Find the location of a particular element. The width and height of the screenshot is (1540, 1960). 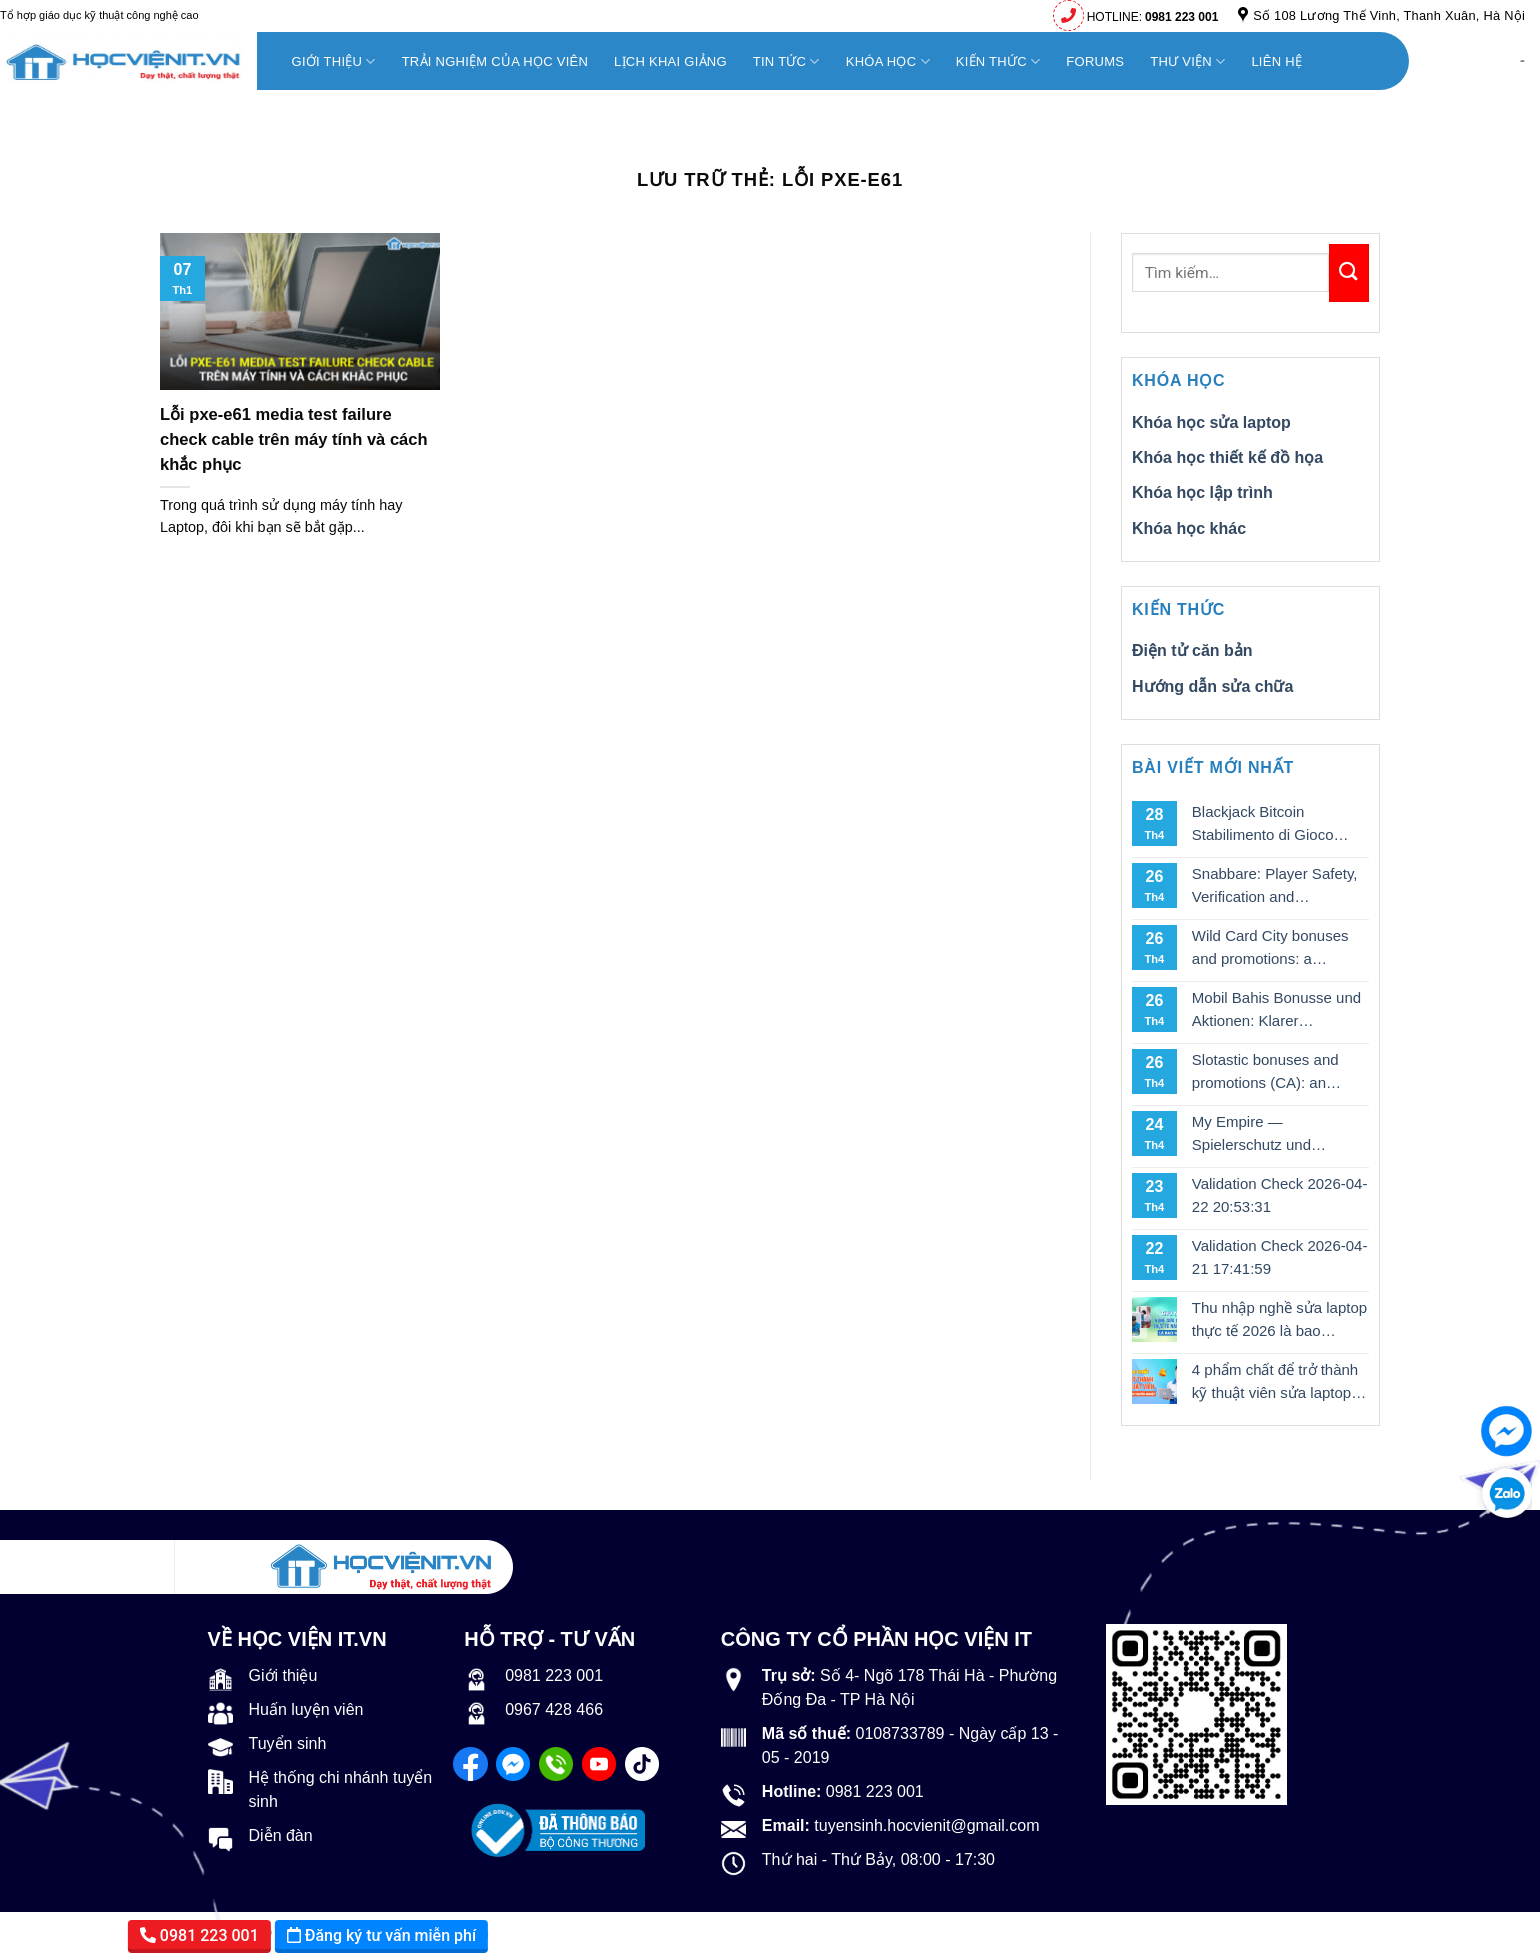

TIN TỨC is located at coordinates (786, 61).